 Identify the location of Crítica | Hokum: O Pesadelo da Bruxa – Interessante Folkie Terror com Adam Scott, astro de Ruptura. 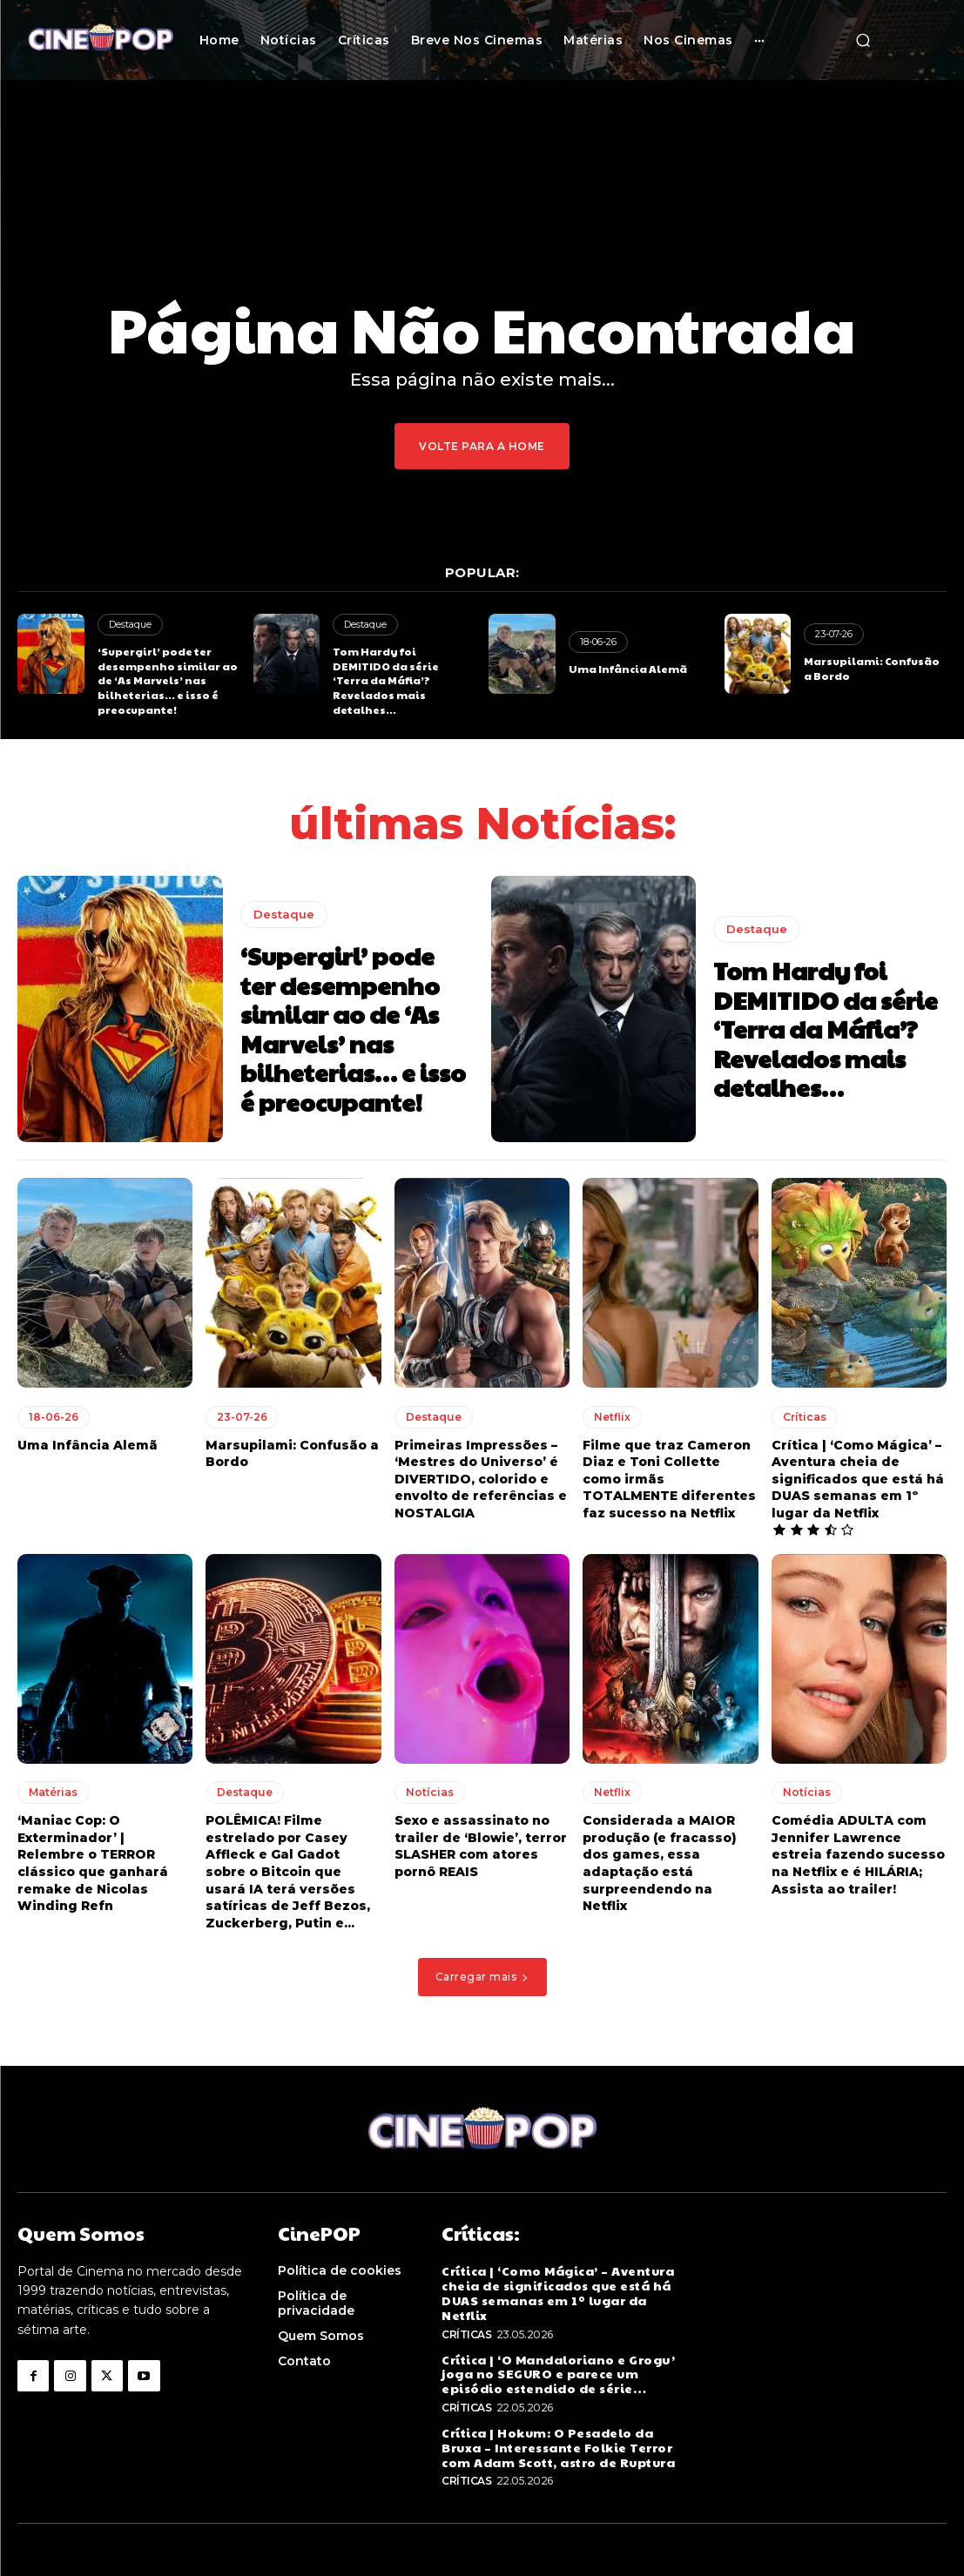
(558, 2447).